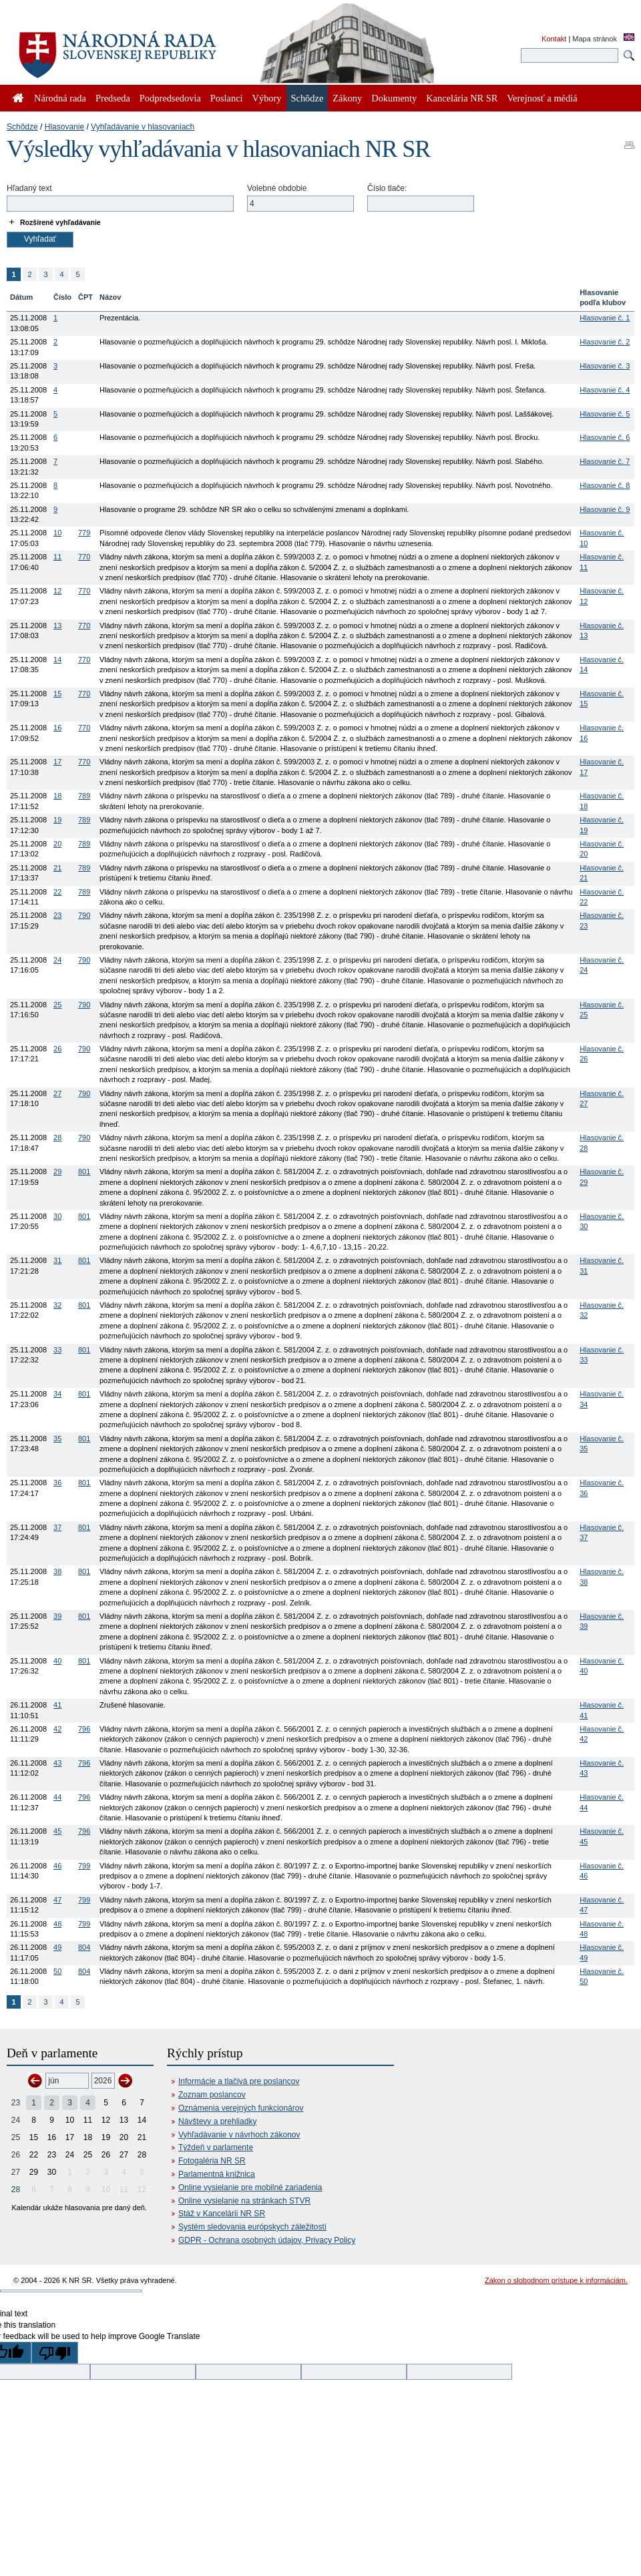 This screenshot has width=641, height=2576. I want to click on 801, so click(84, 1172).